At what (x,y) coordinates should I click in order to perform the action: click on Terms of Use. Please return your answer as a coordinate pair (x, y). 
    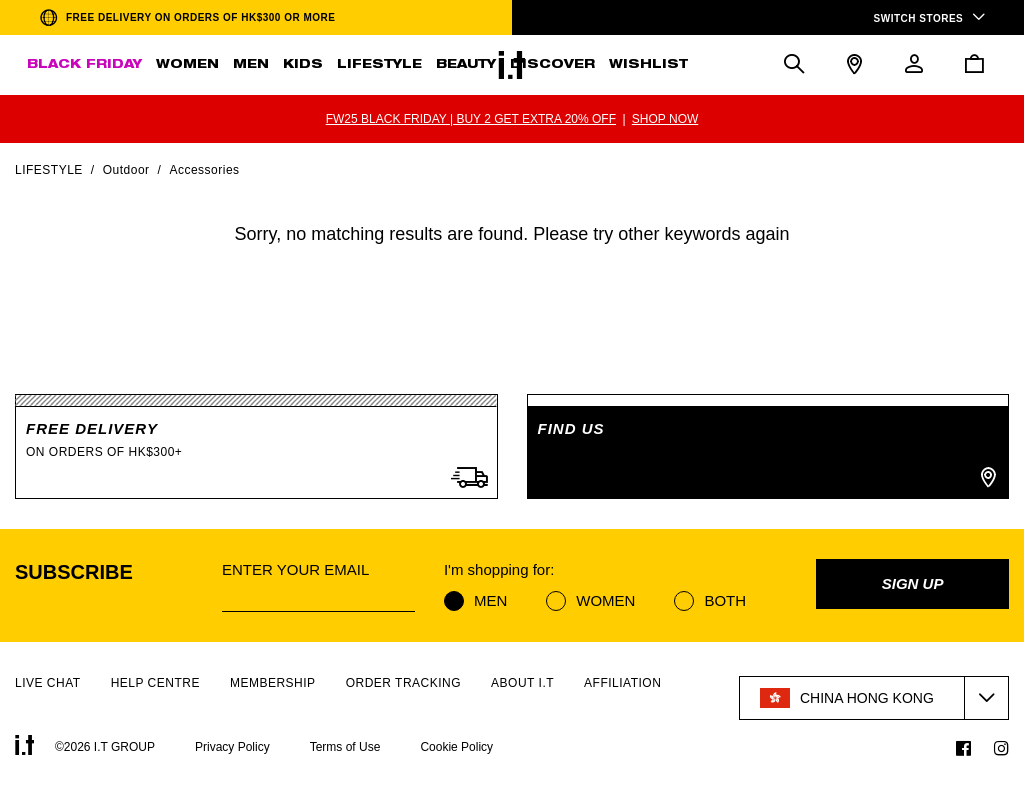
    Looking at the image, I should click on (345, 747).